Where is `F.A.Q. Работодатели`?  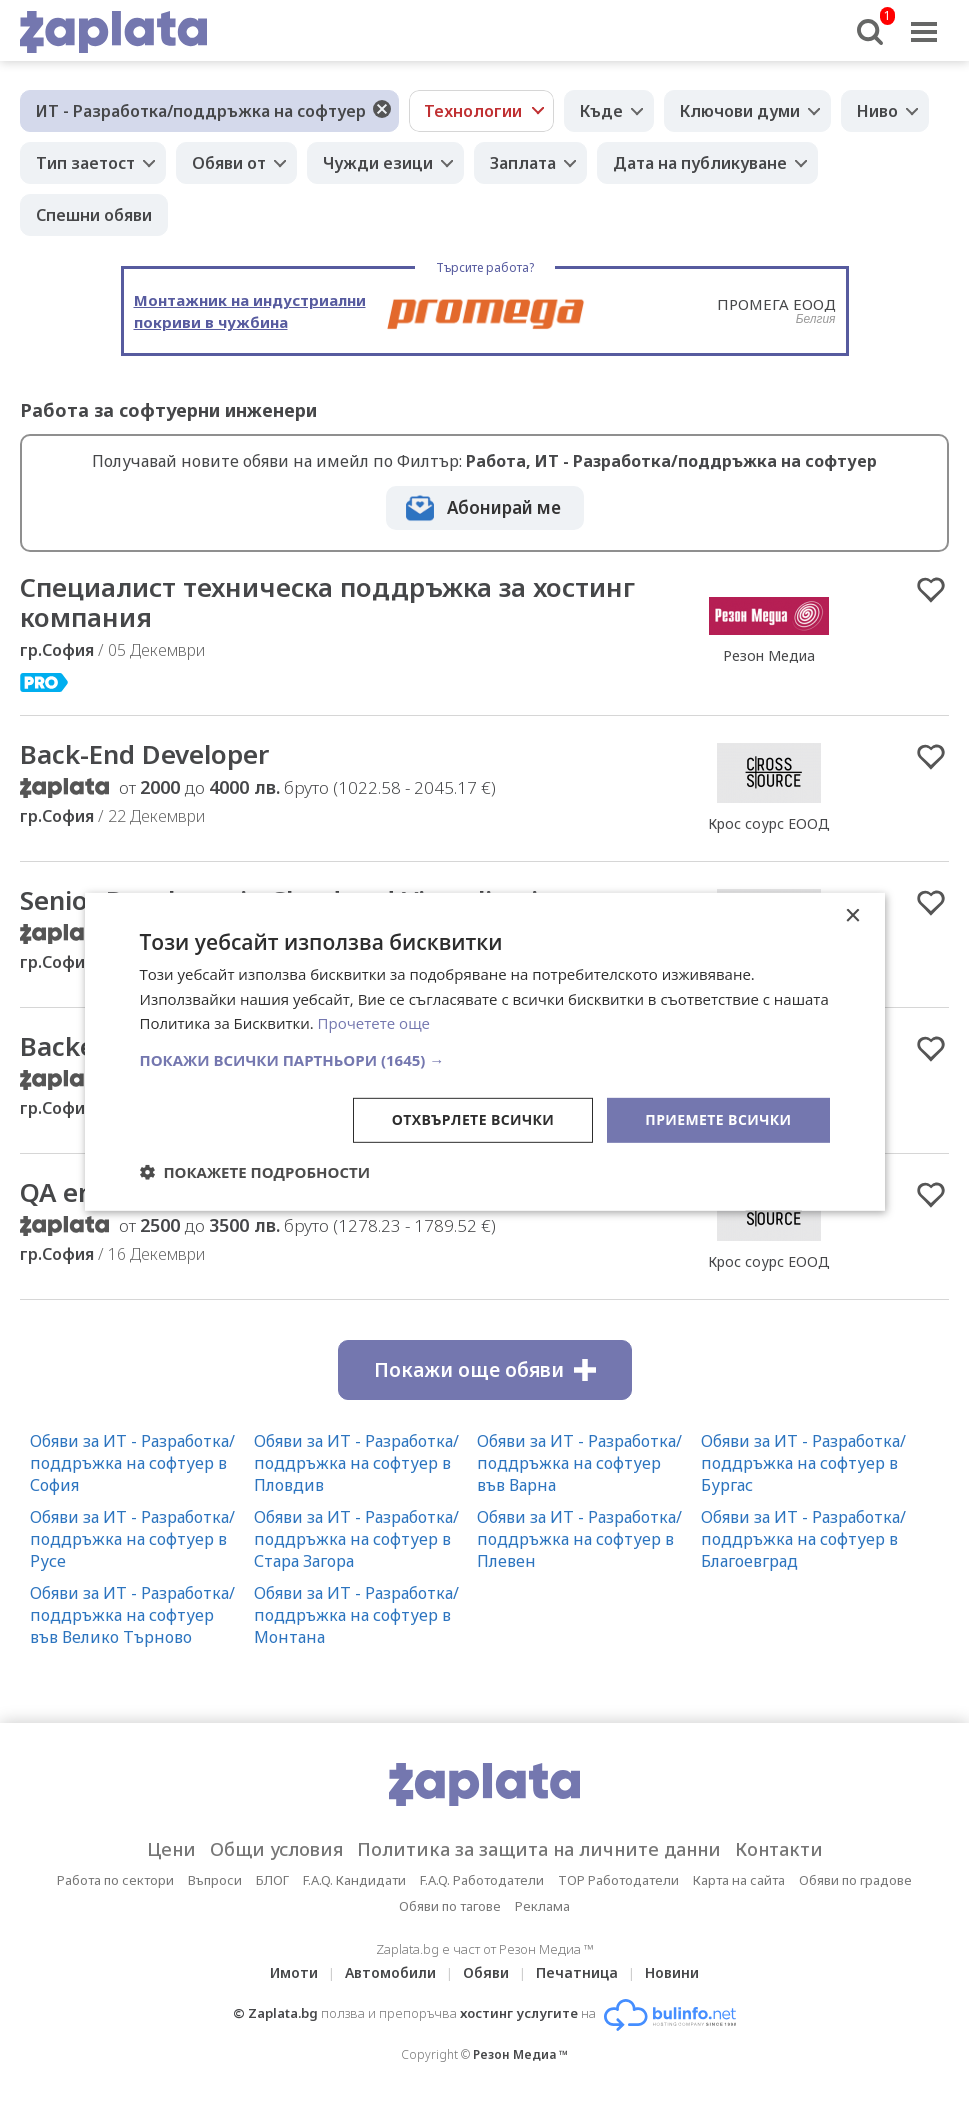
F.A.Q. Работодатели is located at coordinates (482, 1880).